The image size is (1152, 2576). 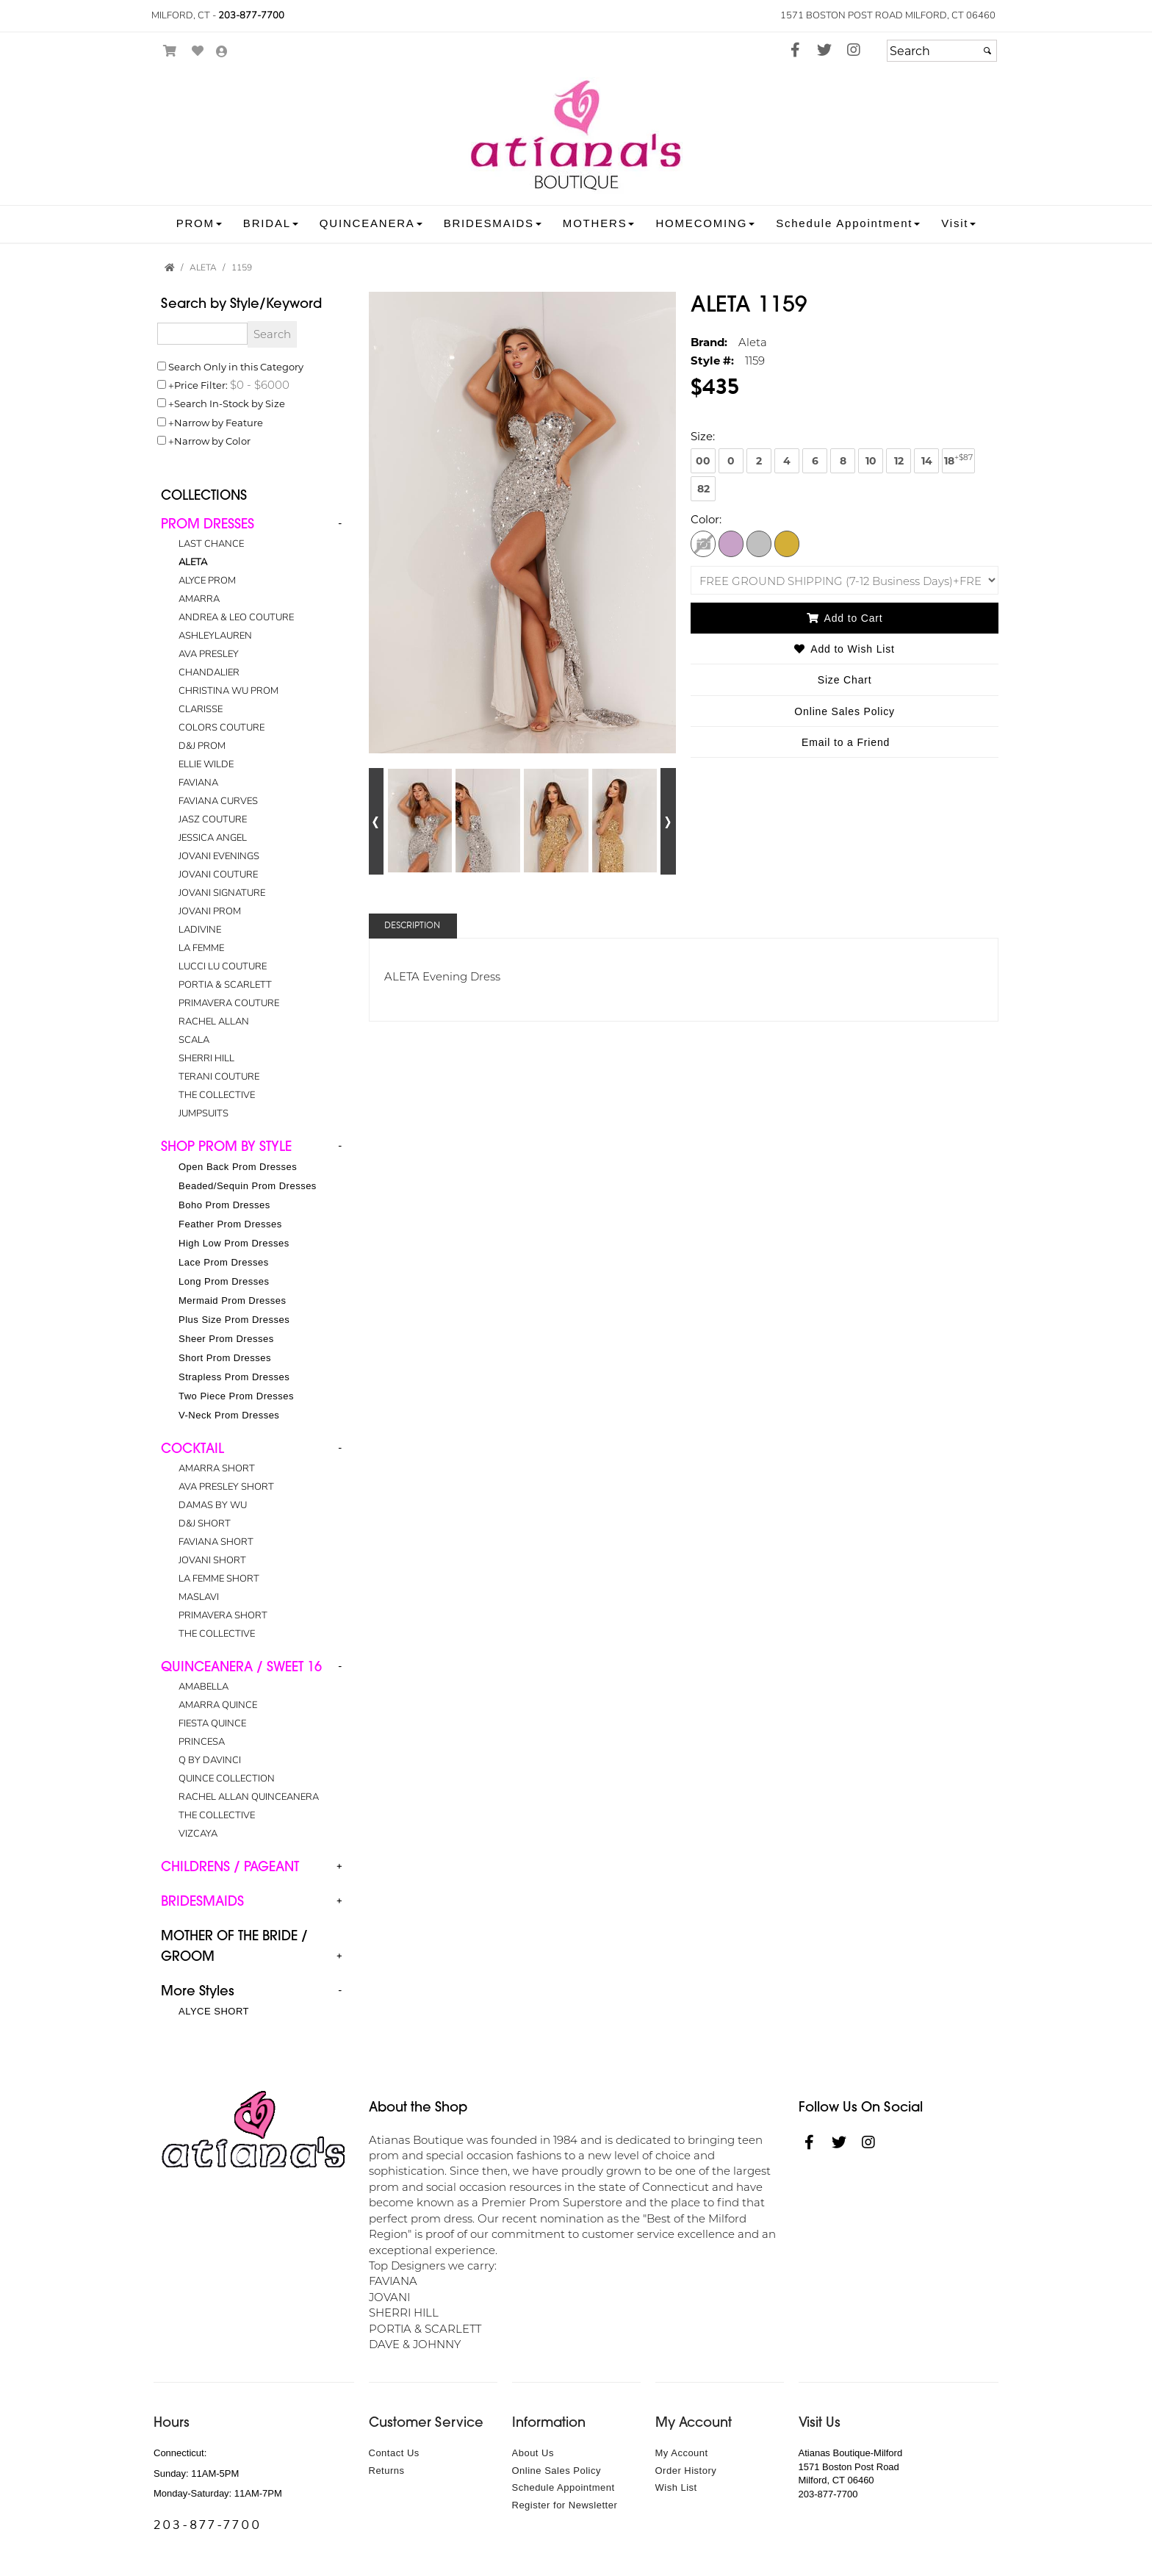 I want to click on Size:, so click(x=703, y=435).